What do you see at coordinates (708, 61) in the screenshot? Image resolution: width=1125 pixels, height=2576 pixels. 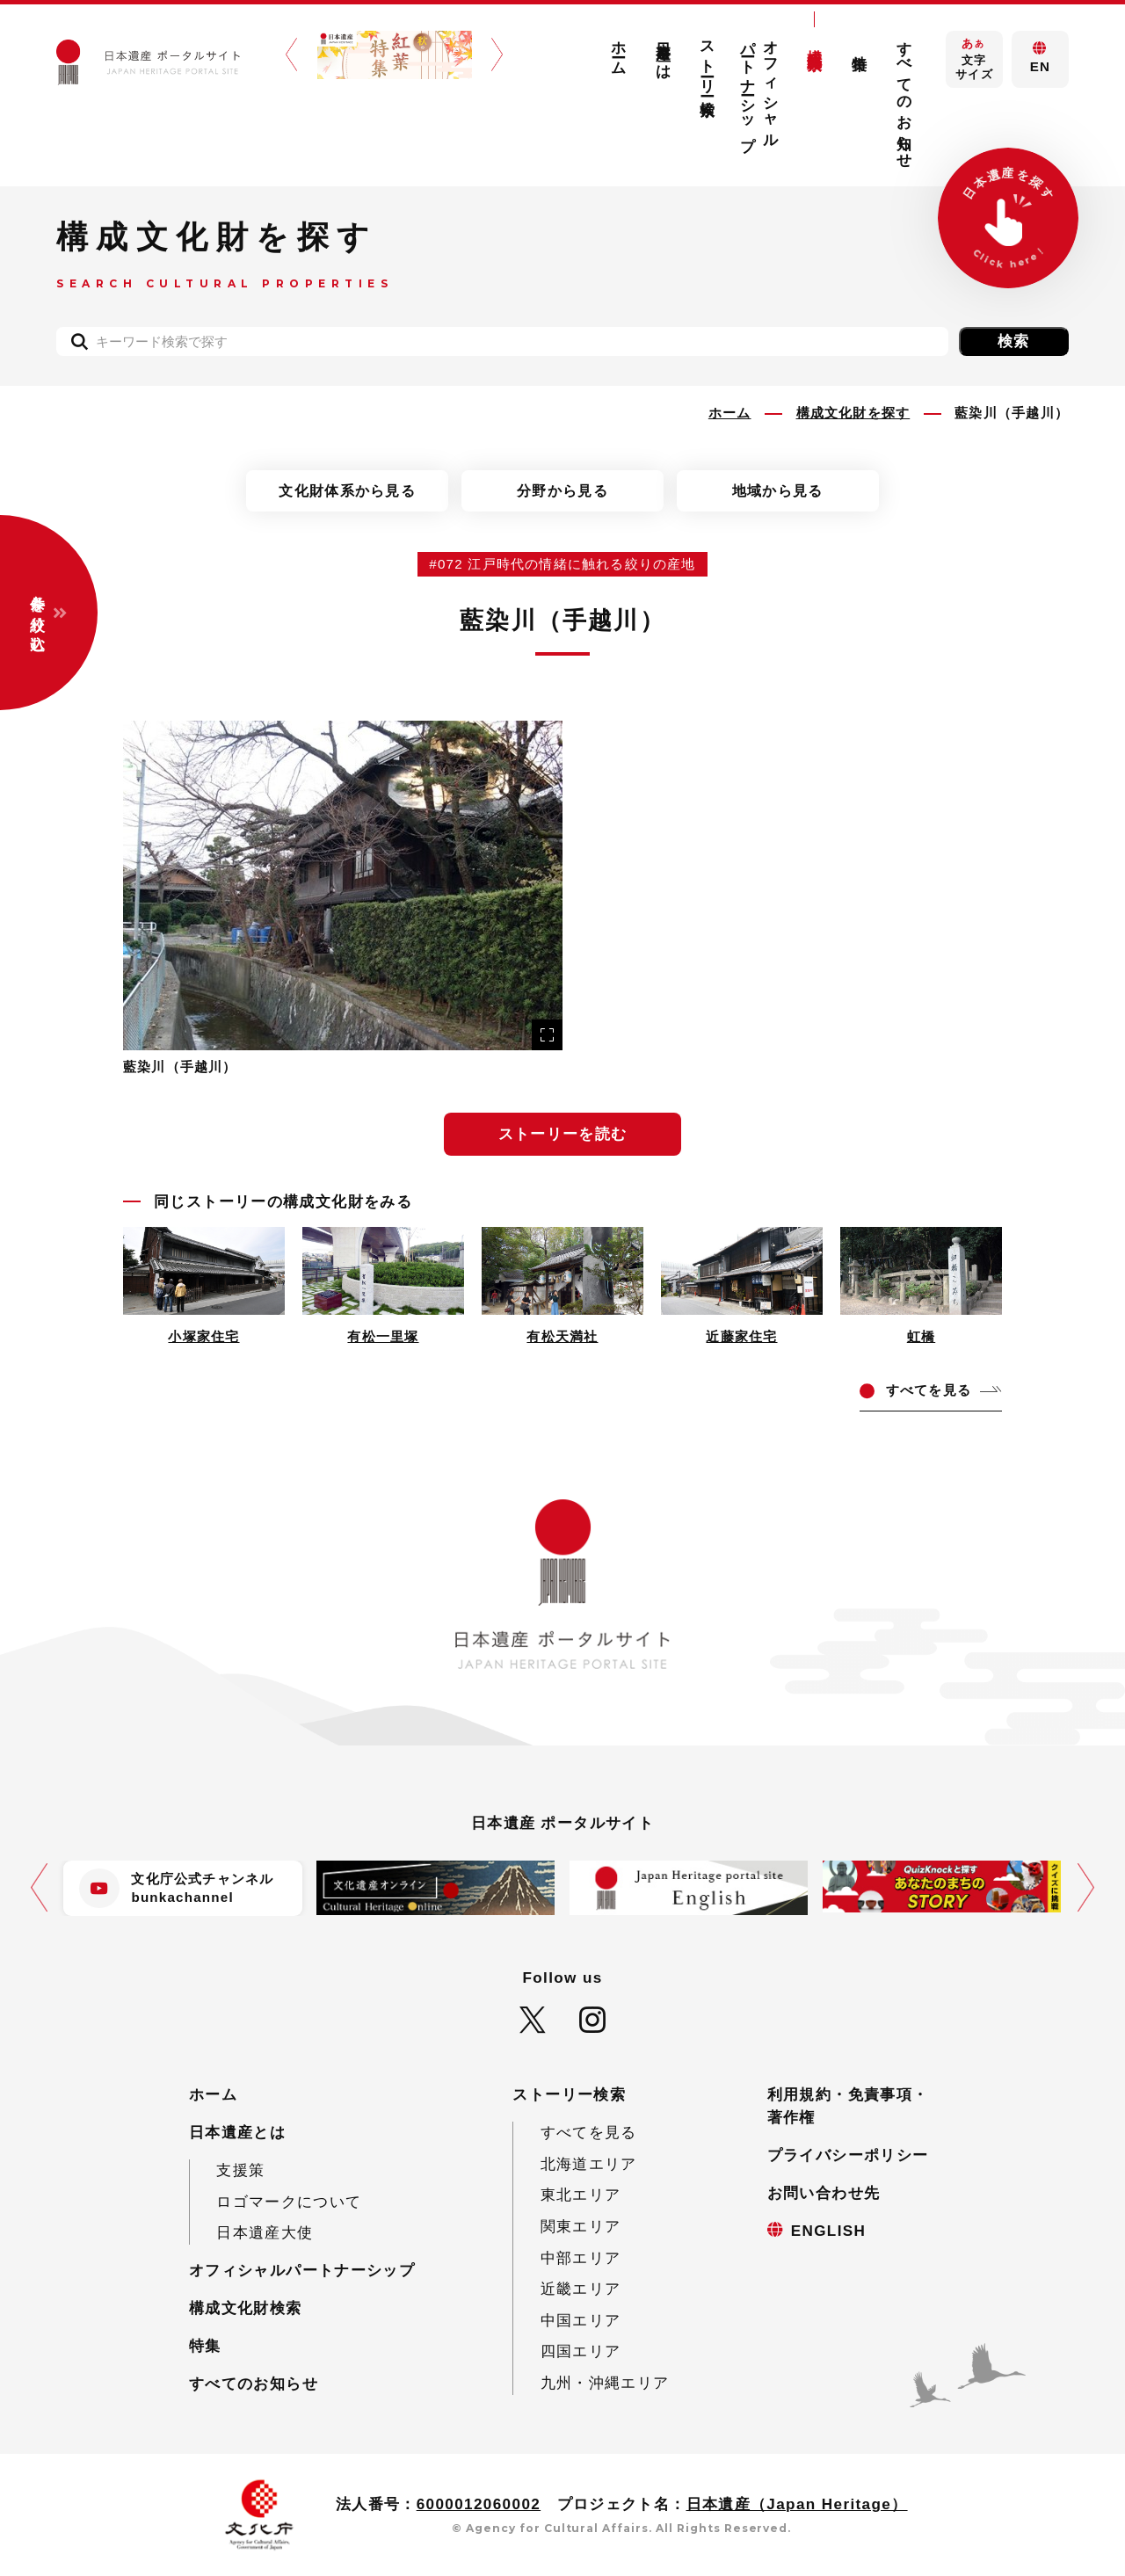 I see `ストーリー検索` at bounding box center [708, 61].